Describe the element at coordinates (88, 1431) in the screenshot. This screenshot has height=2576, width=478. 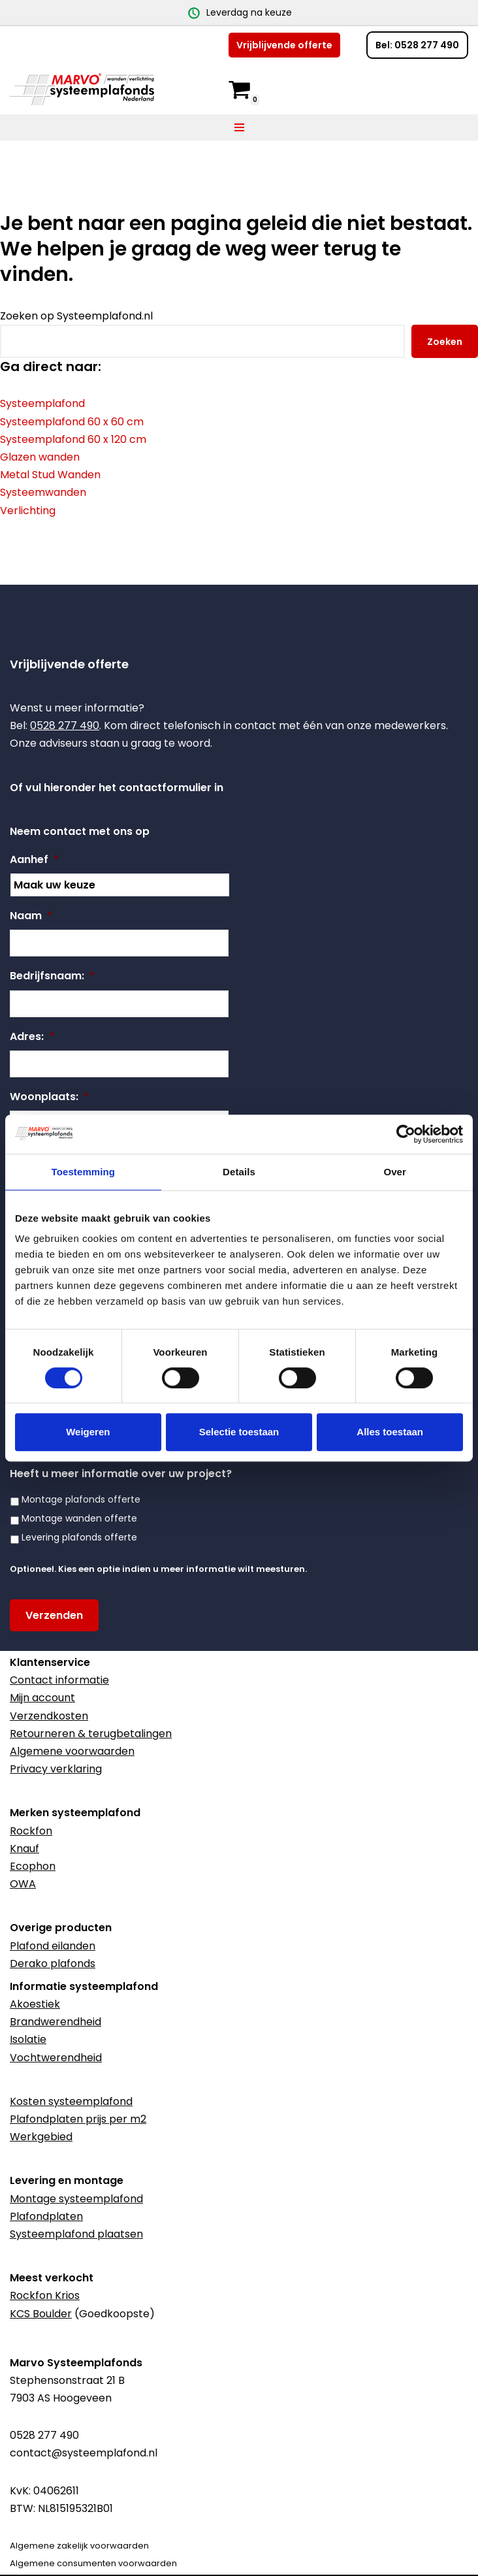
I see `Weigeren` at that location.